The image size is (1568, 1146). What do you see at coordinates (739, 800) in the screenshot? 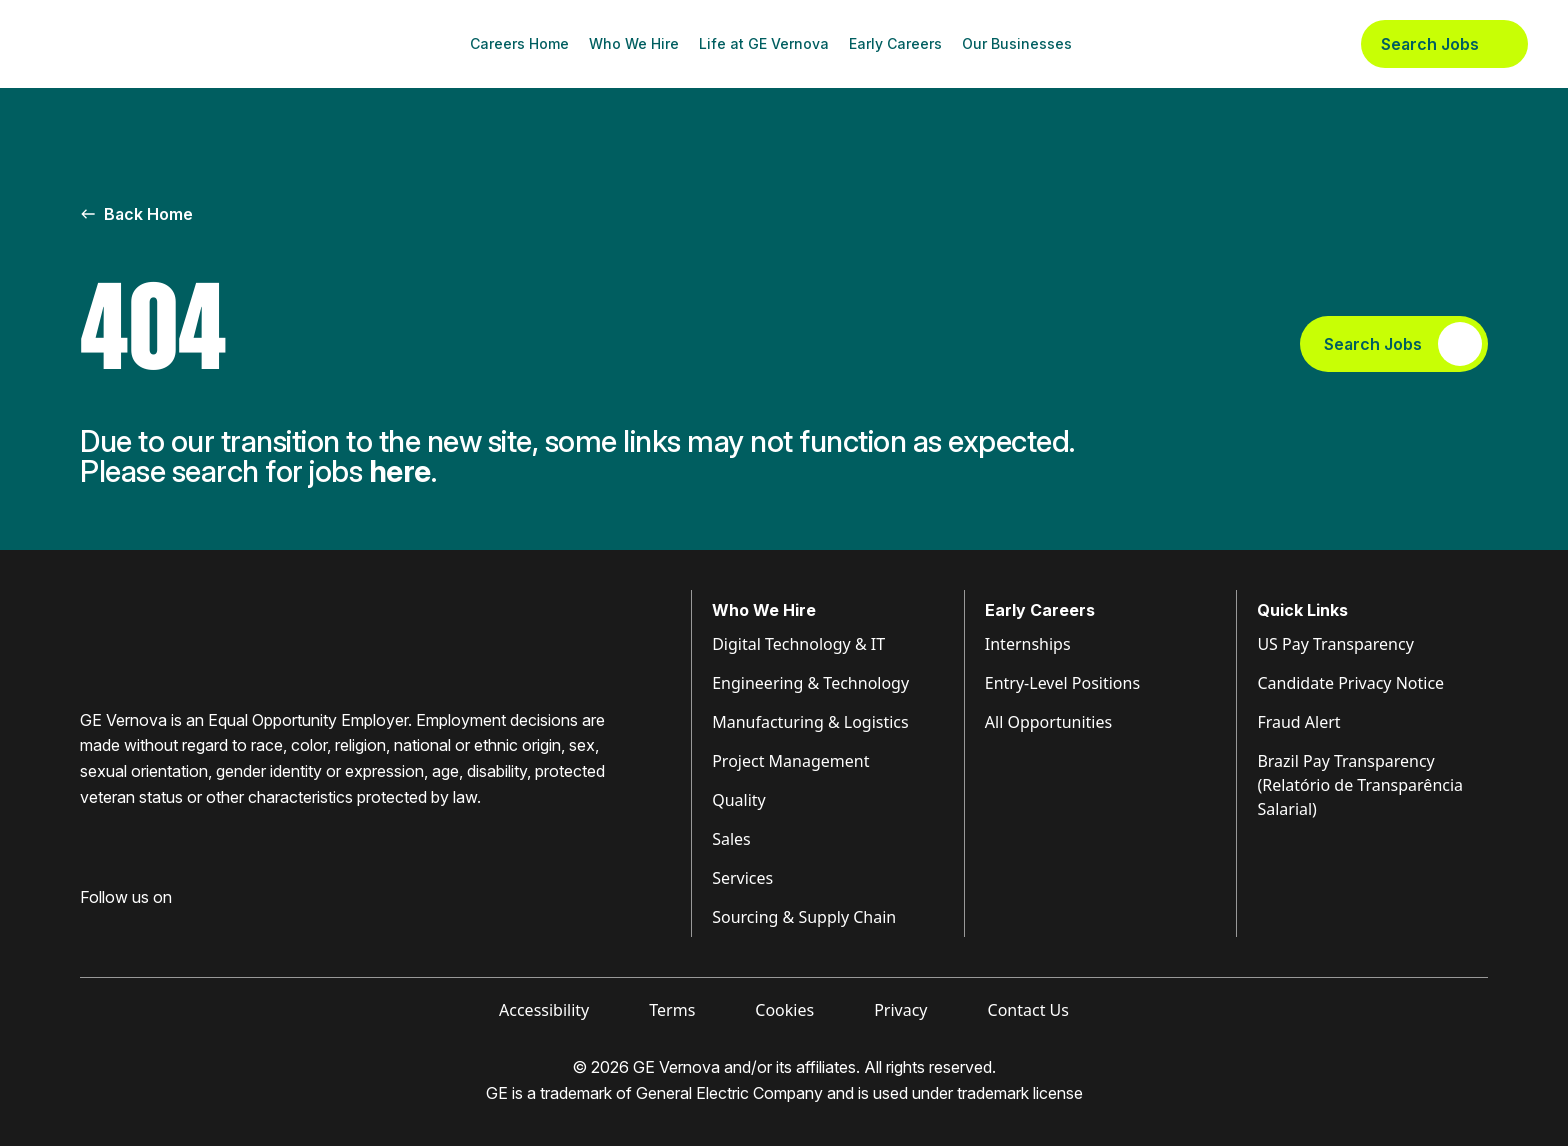
I see `Quality` at bounding box center [739, 800].